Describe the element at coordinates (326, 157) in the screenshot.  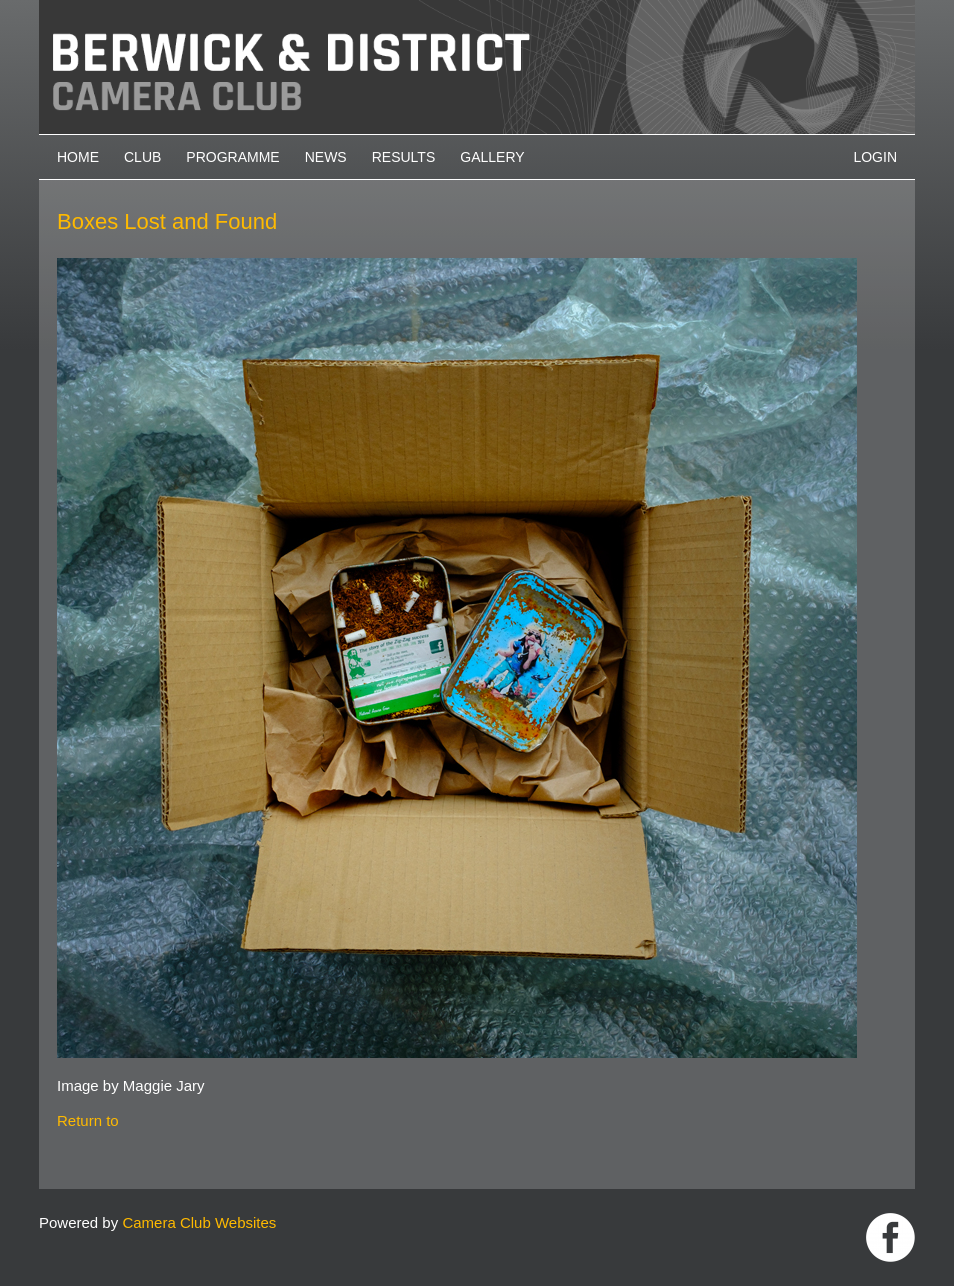
I see `News` at that location.